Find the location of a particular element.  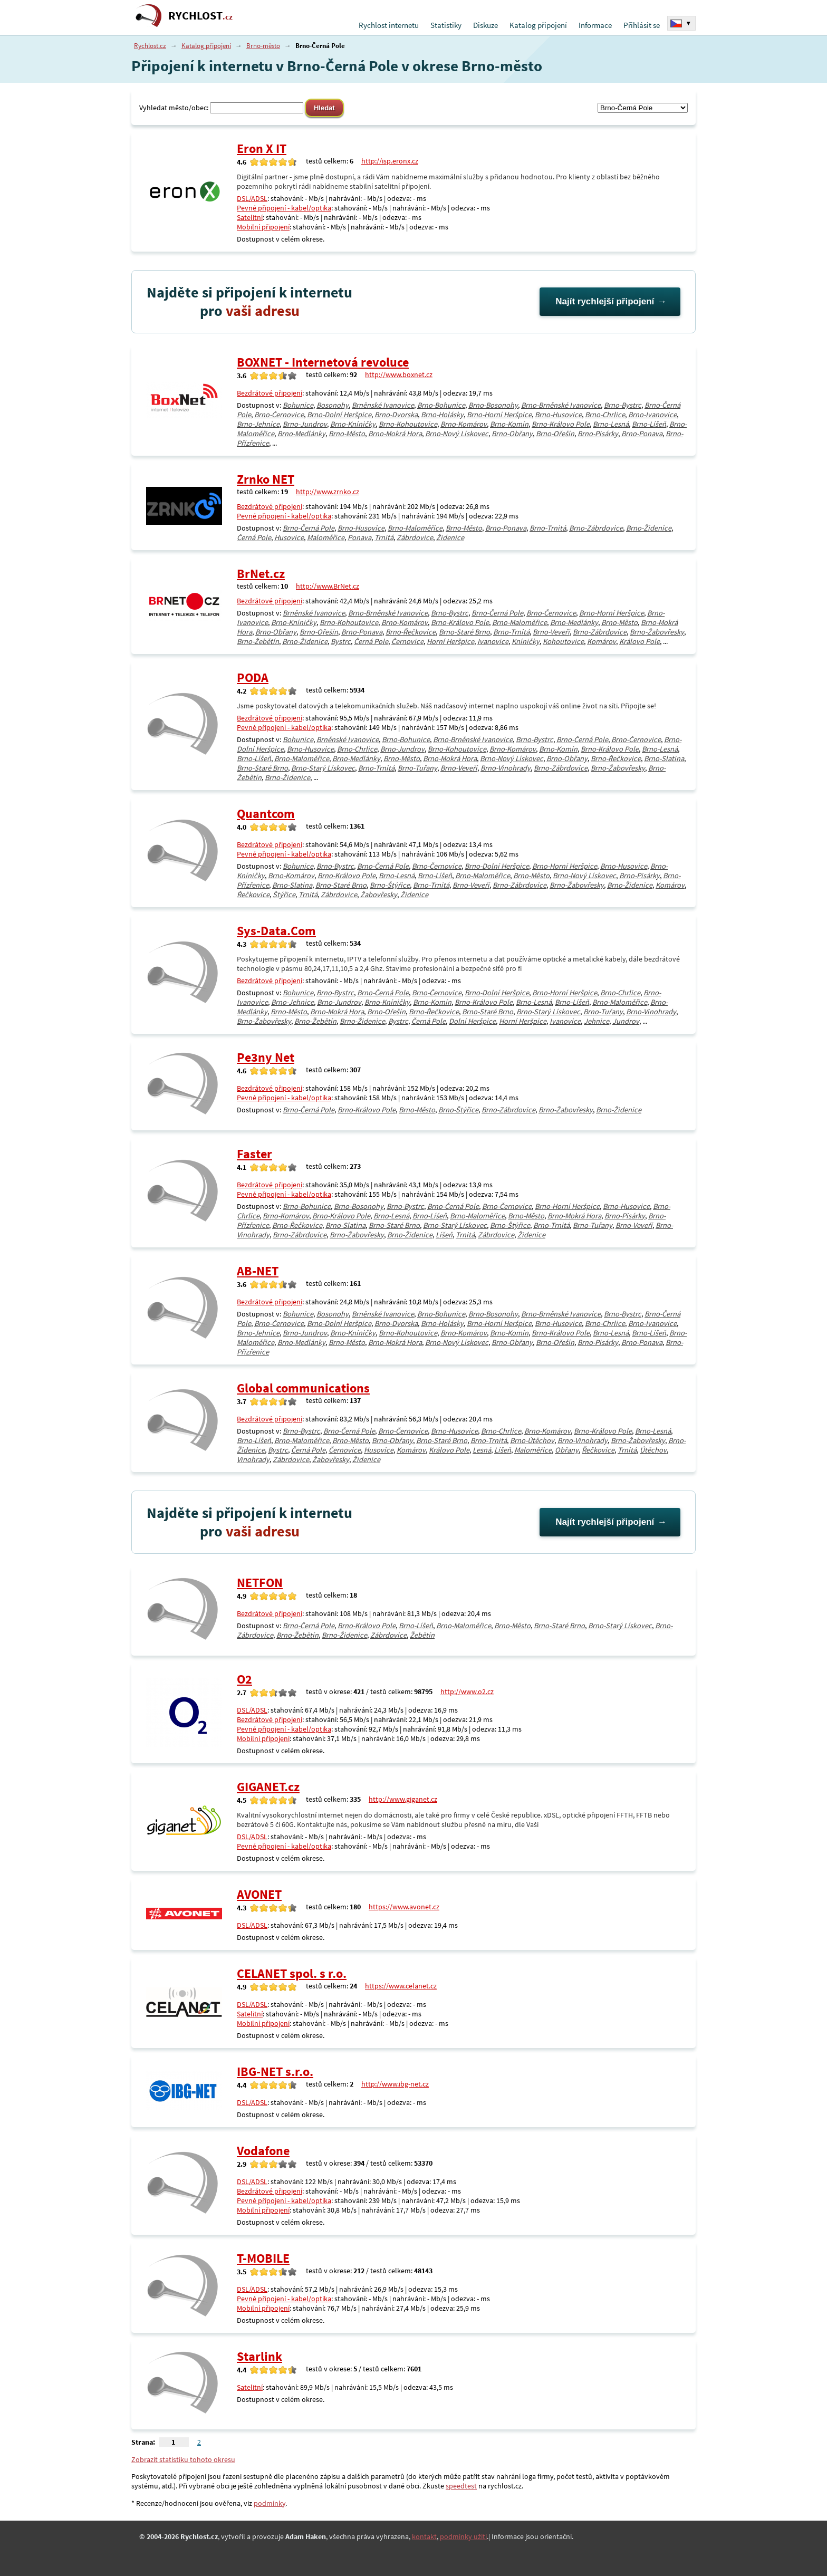

Statistiky is located at coordinates (445, 25).